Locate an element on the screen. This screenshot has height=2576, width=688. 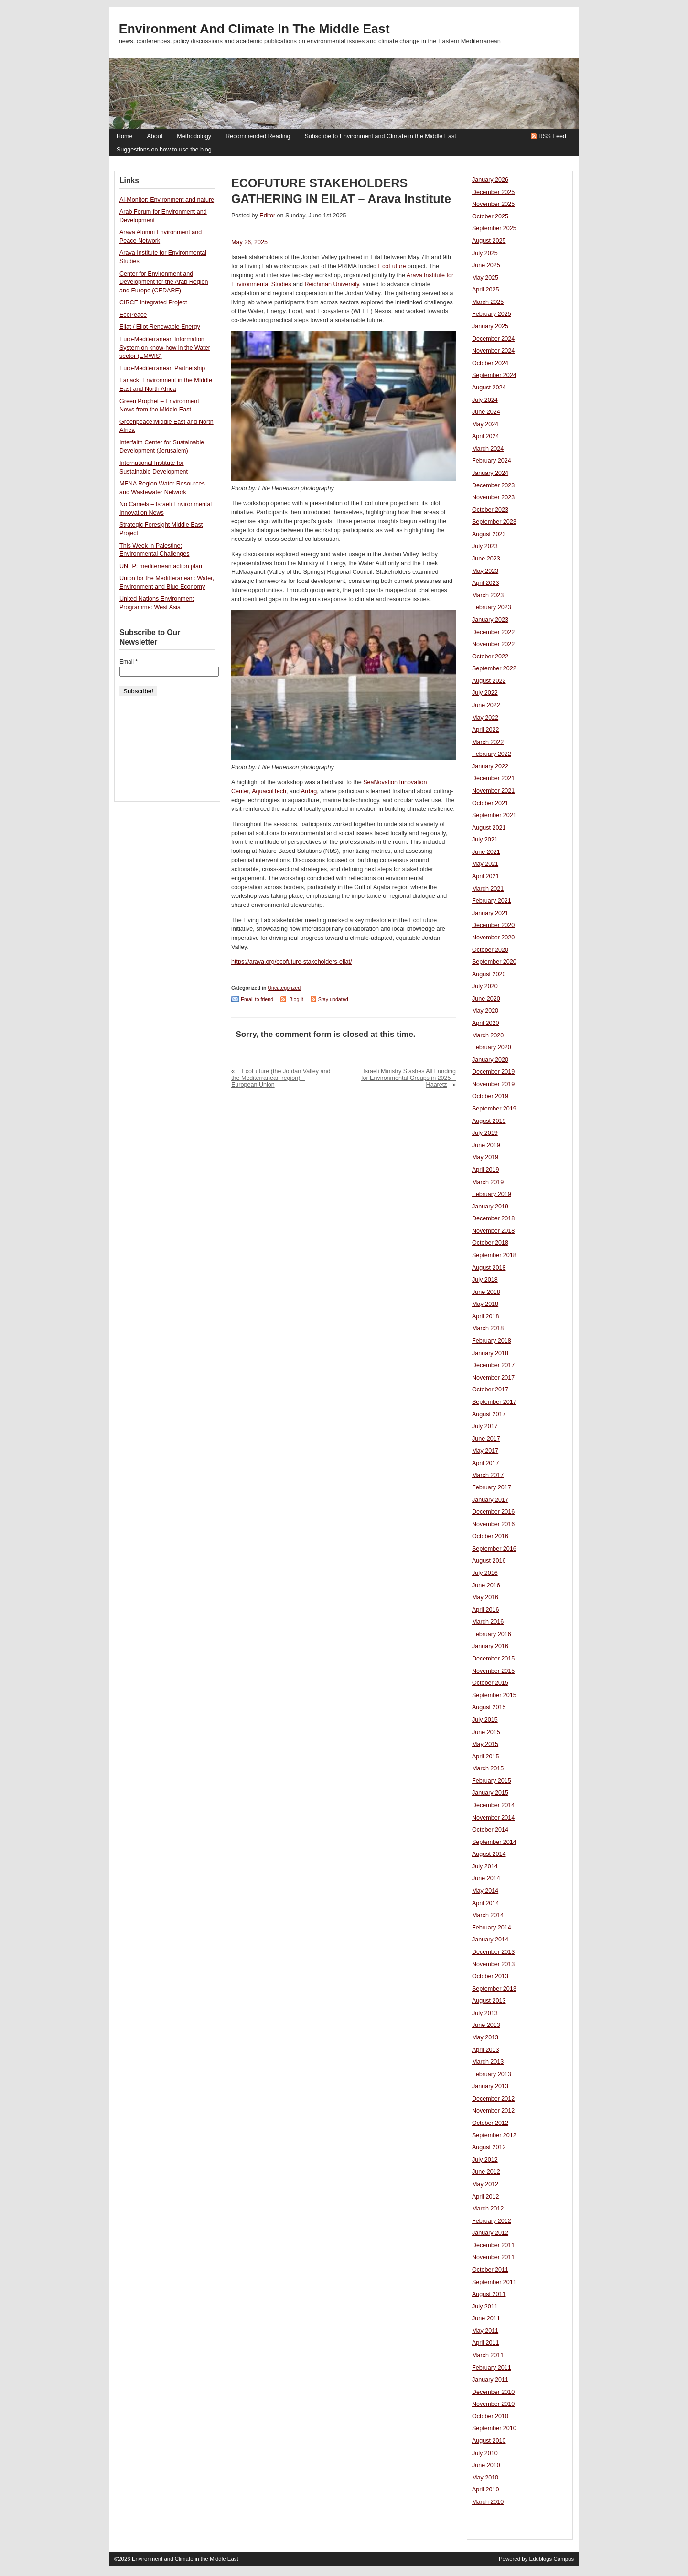
June 2011 is located at coordinates (486, 2318).